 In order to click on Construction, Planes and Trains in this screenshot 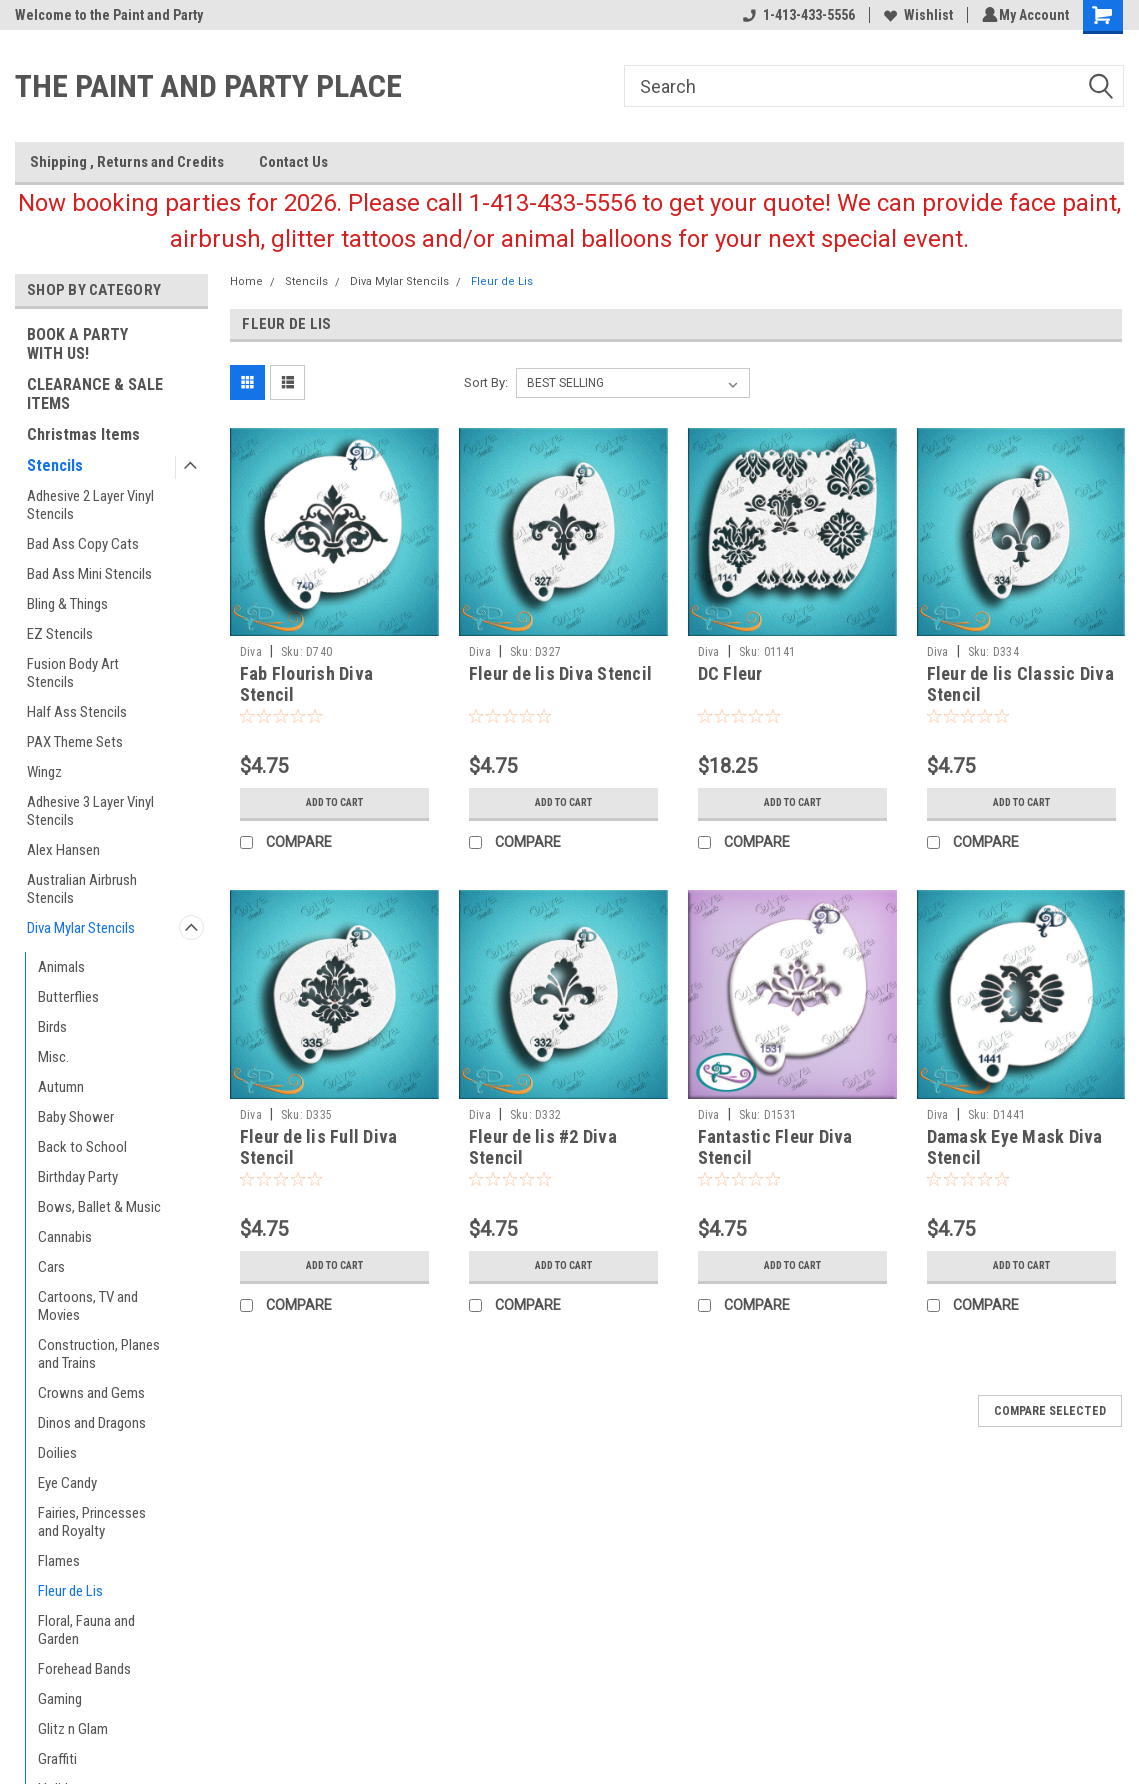, I will do `click(99, 1354)`.